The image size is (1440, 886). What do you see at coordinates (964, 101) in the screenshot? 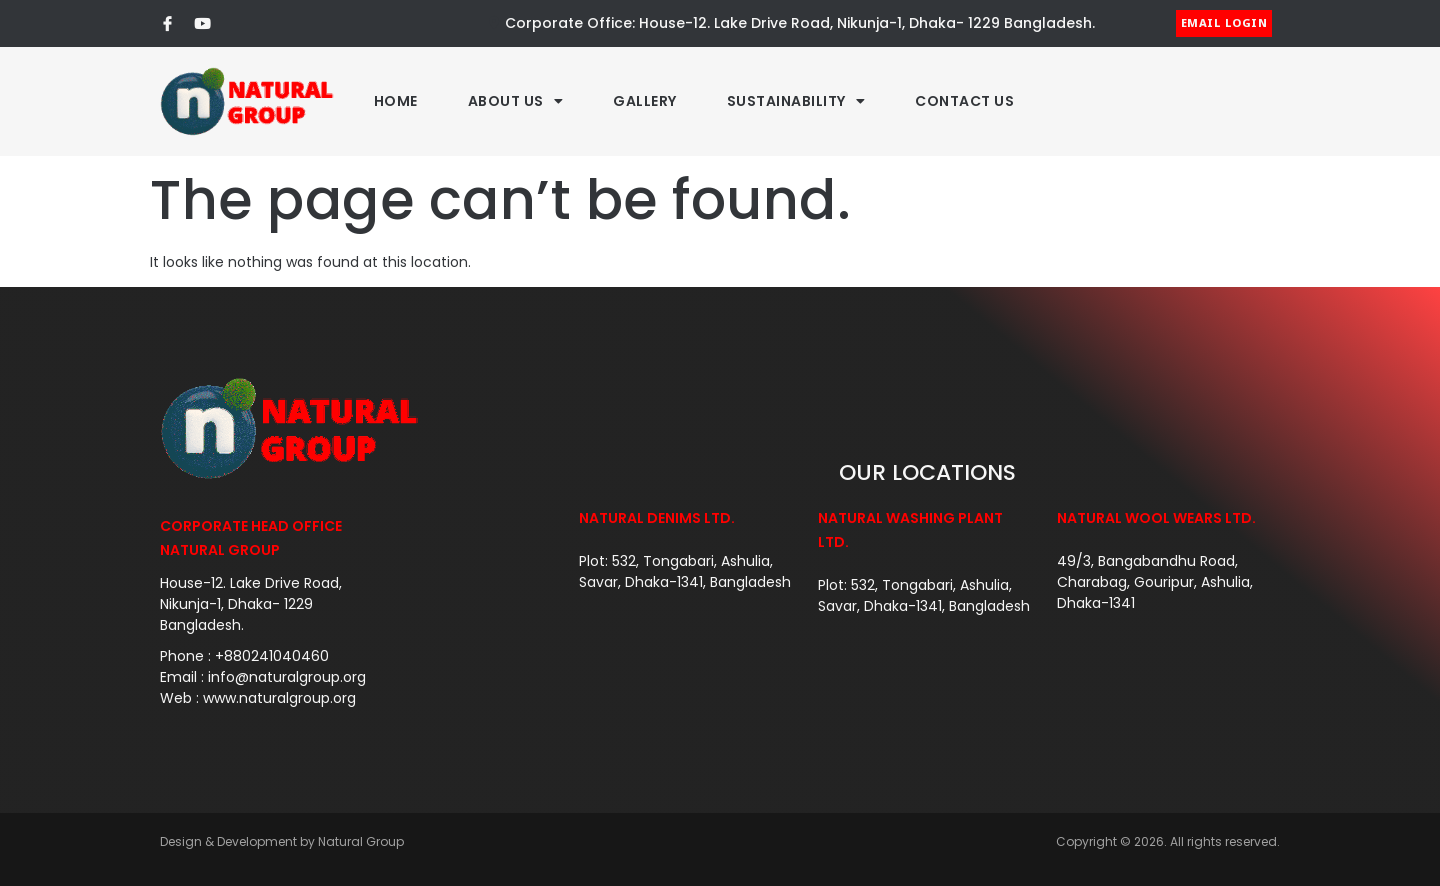
I see `Contact Us` at bounding box center [964, 101].